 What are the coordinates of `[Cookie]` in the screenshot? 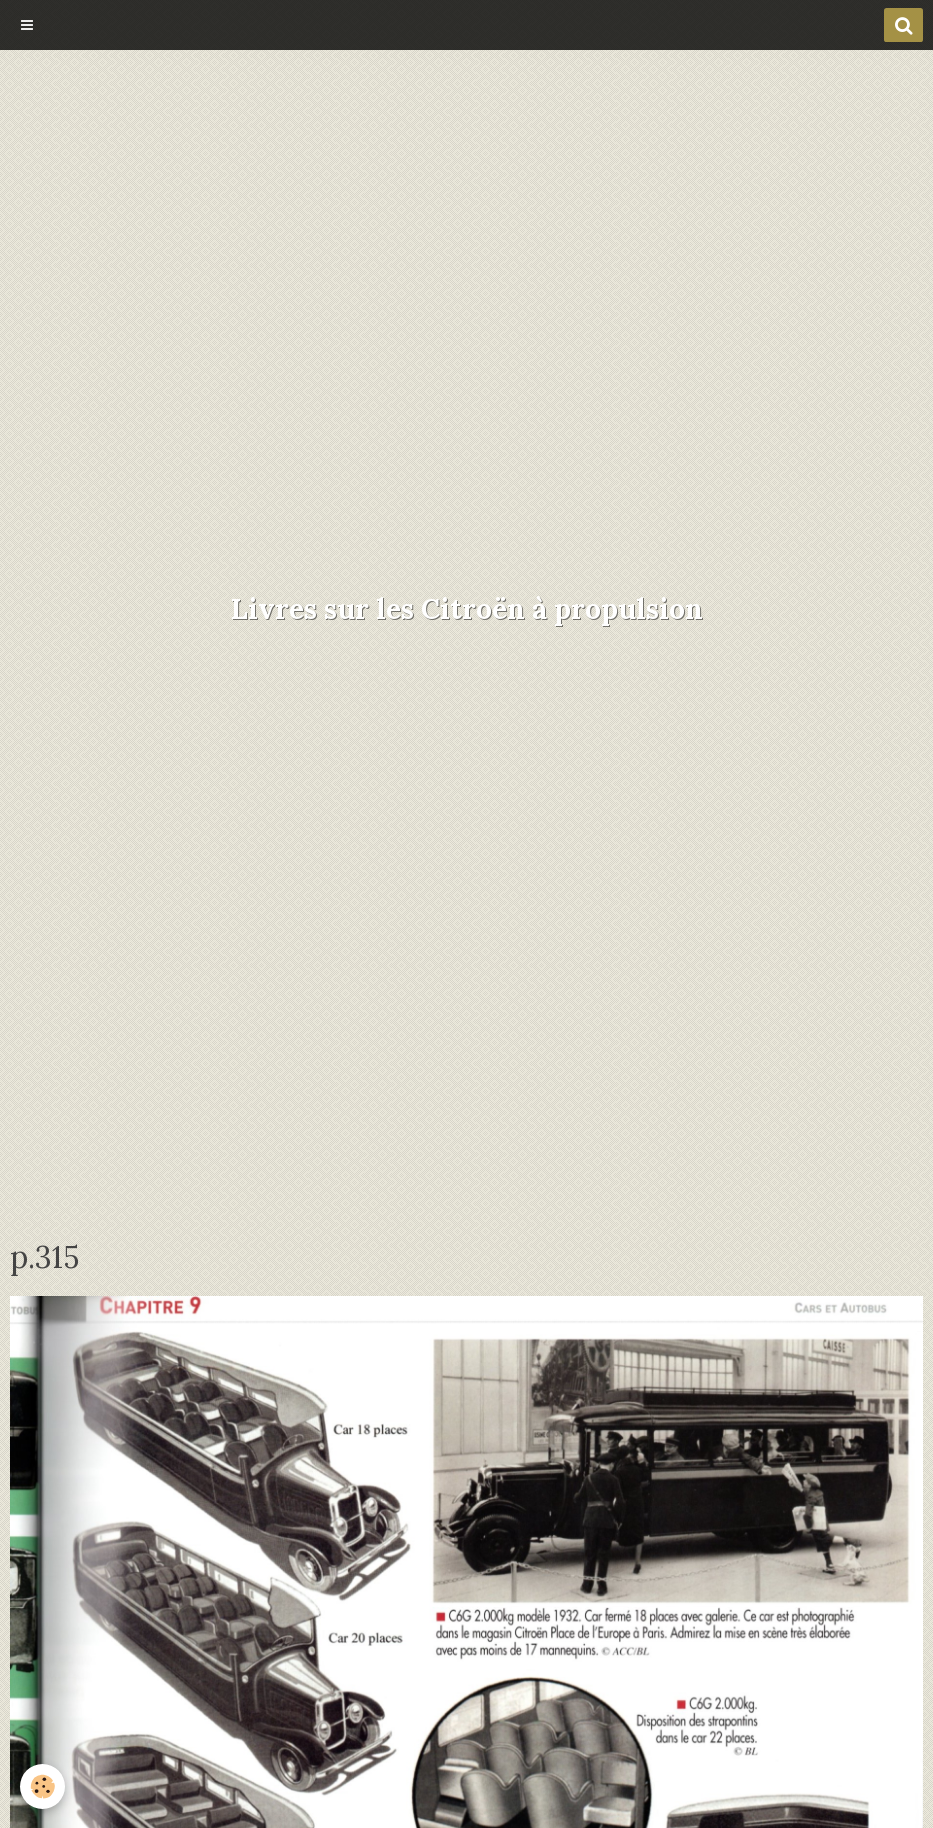 It's located at (42, 1786).